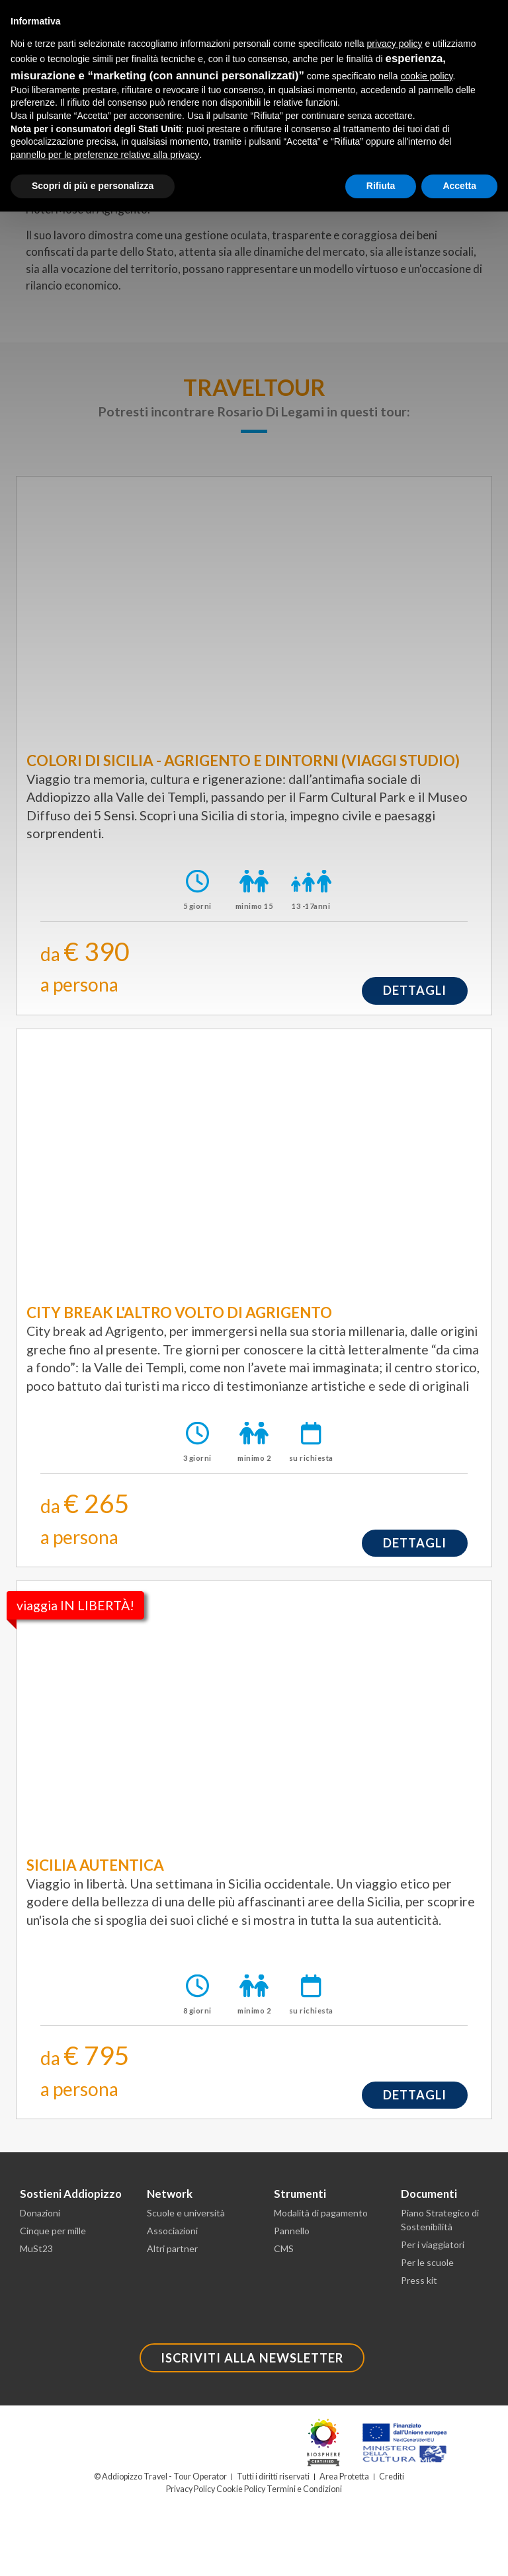  I want to click on cookie policy [button], so click(426, 76).